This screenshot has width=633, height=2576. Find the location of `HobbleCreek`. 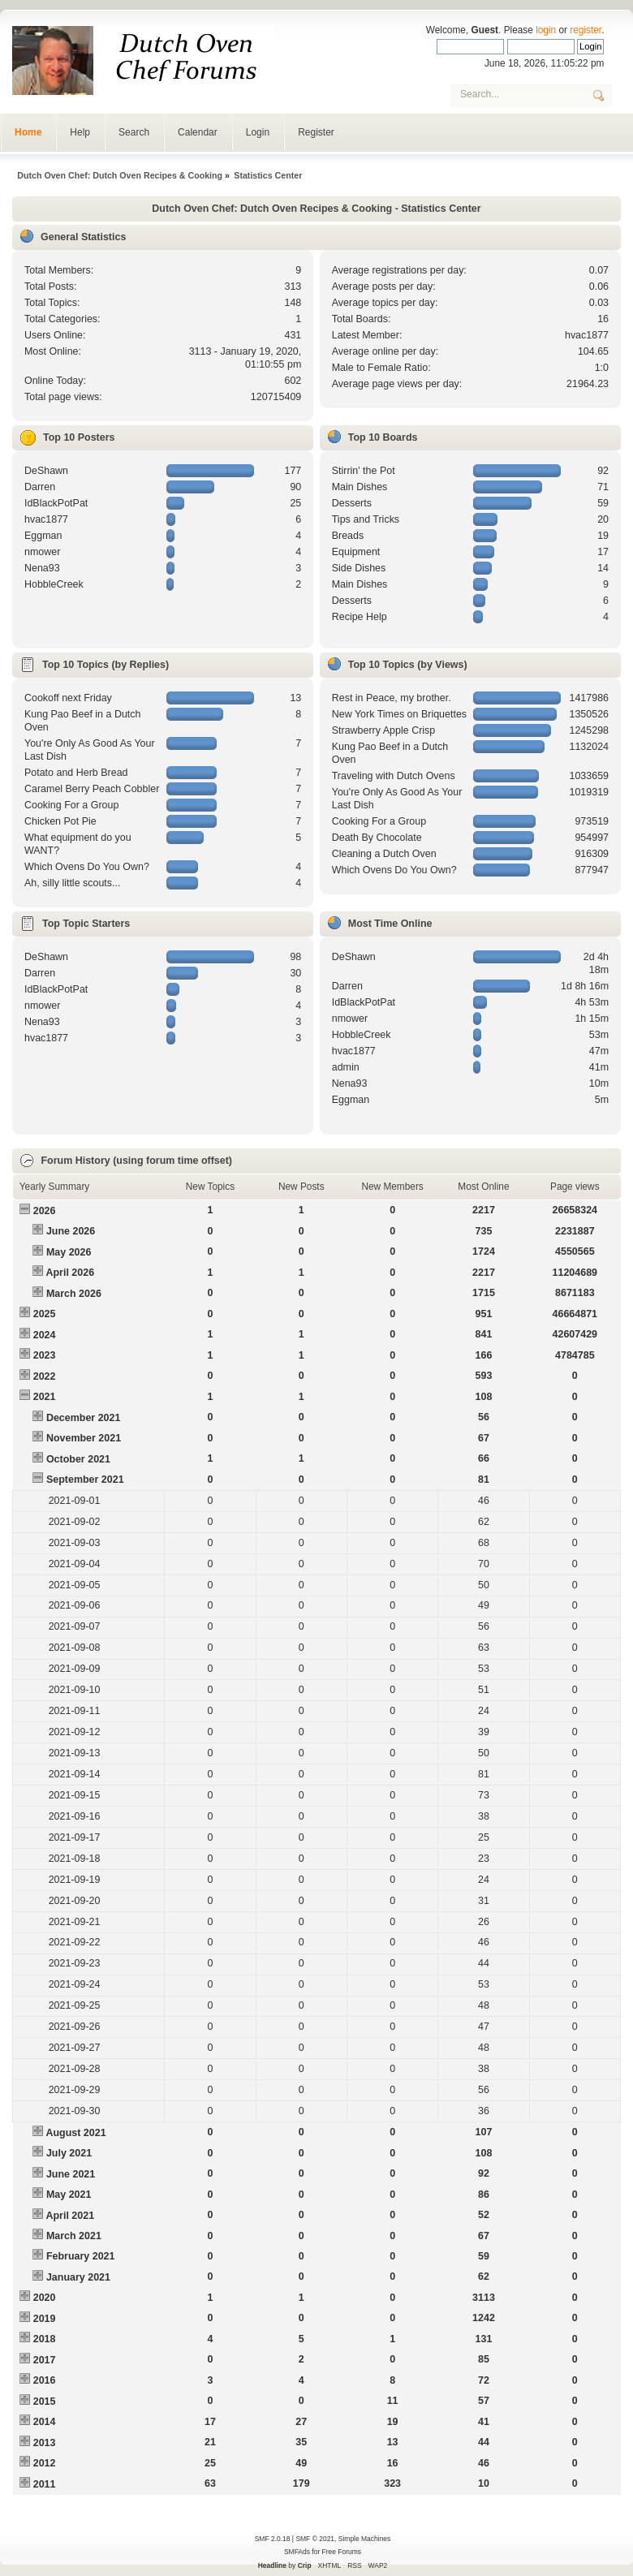

HobbleCreek is located at coordinates (54, 584).